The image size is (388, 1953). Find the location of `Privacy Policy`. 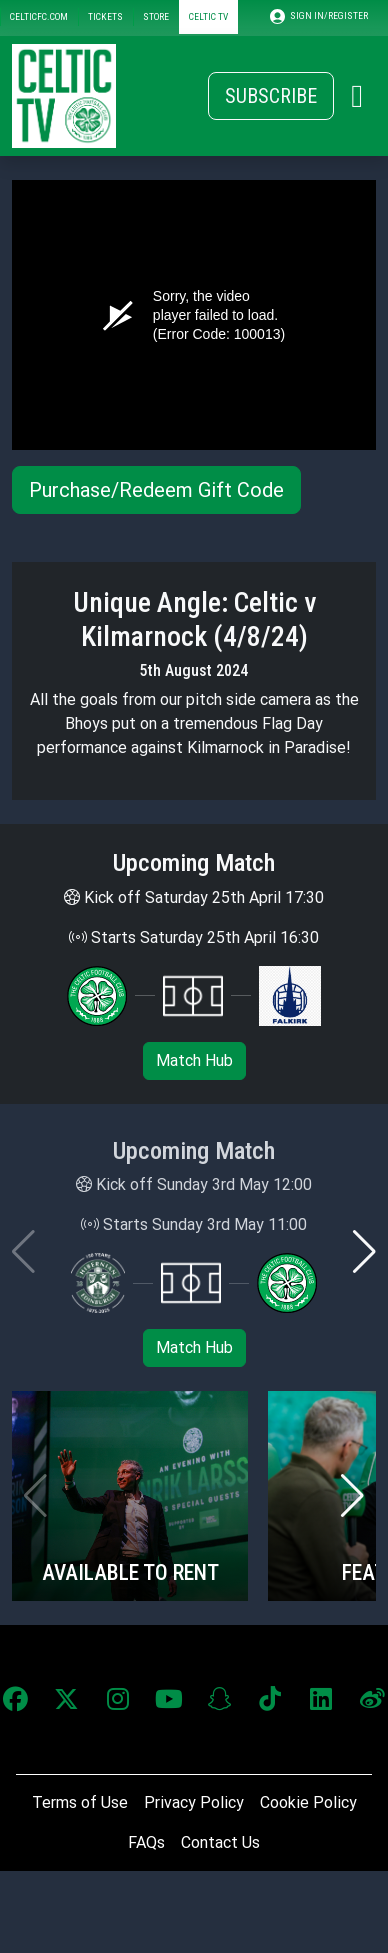

Privacy Policy is located at coordinates (194, 1802).